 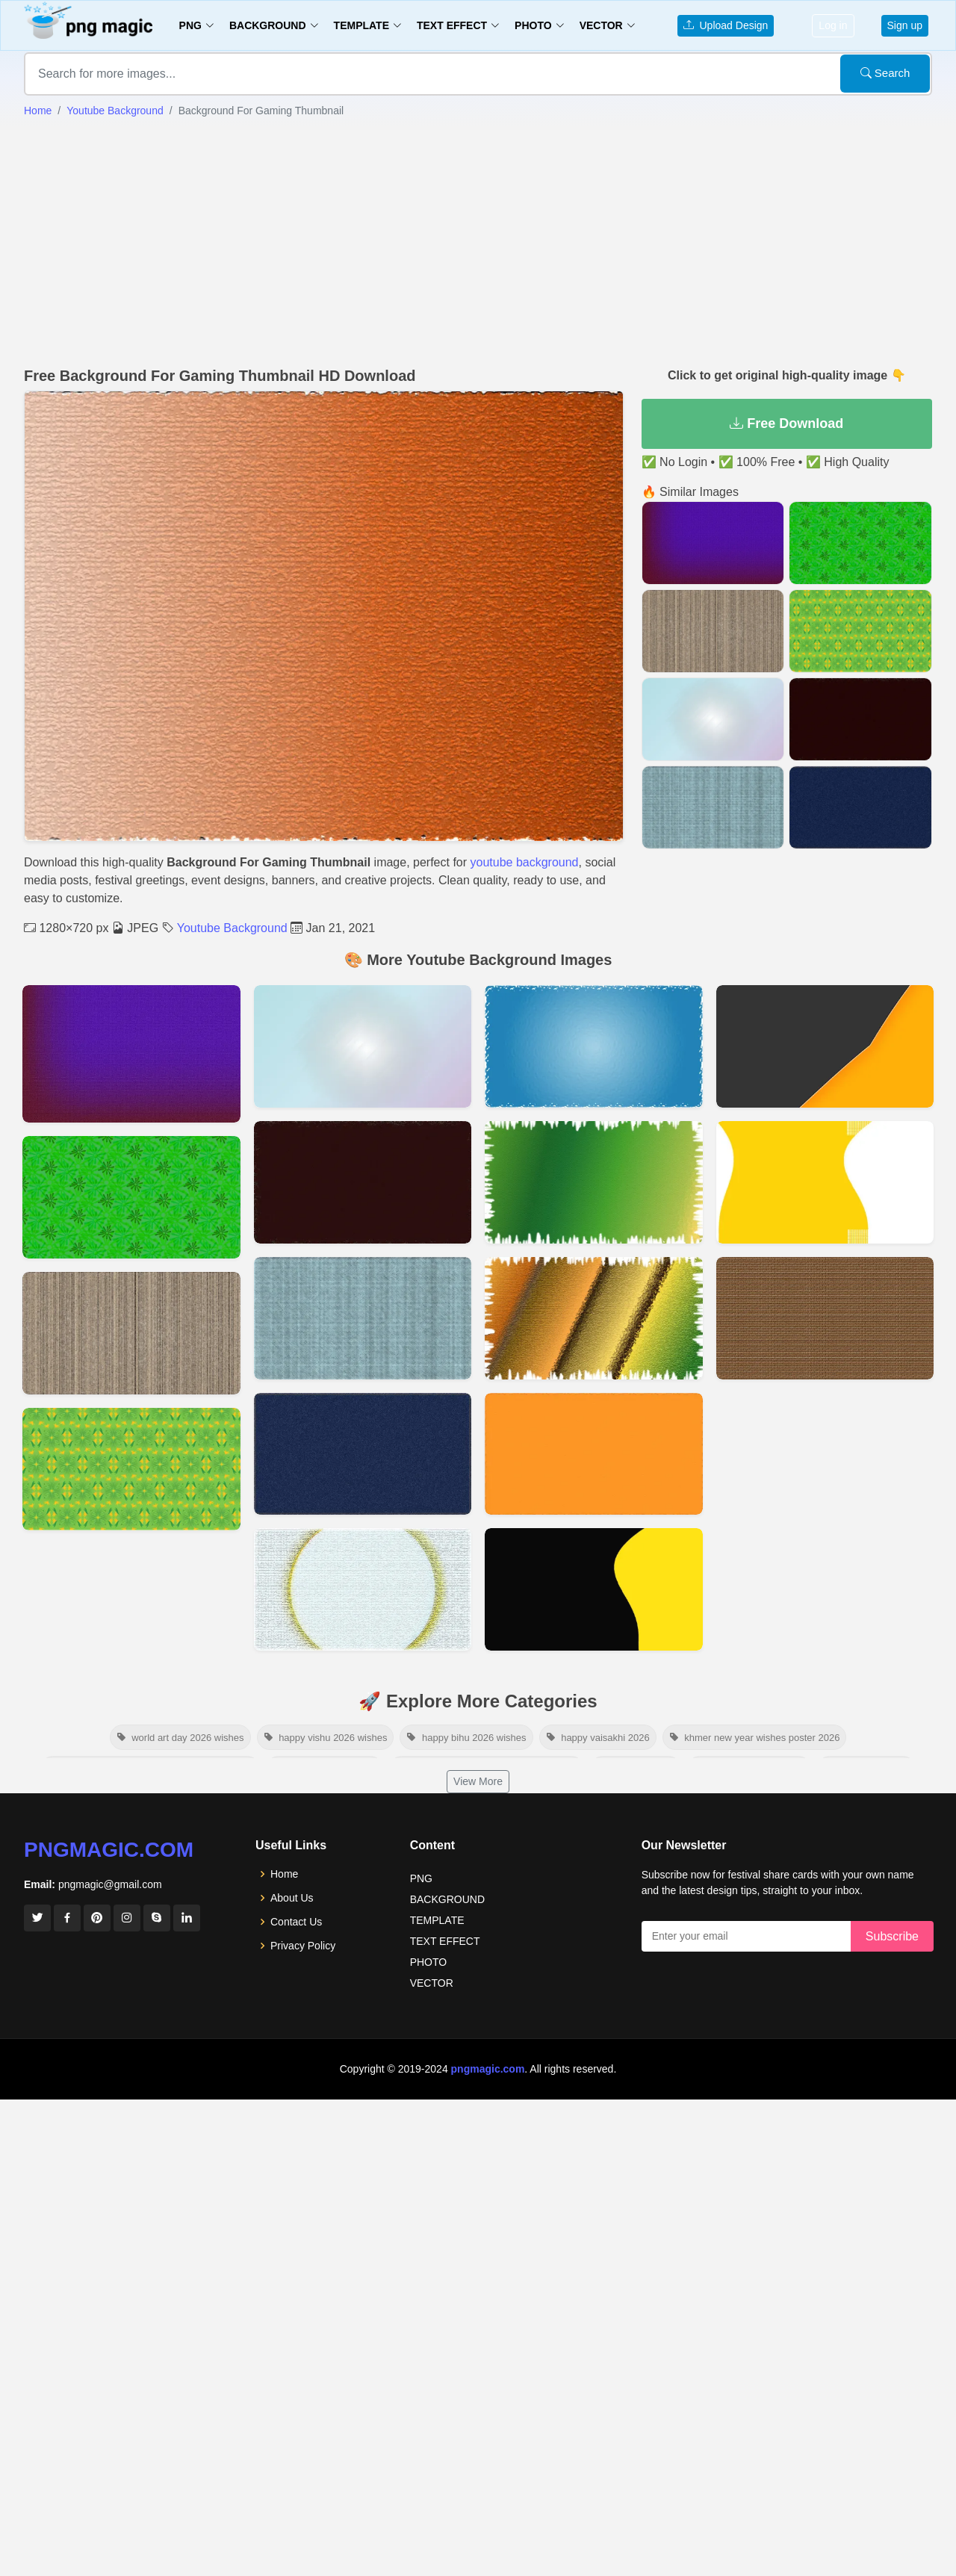 What do you see at coordinates (786, 423) in the screenshot?
I see `Free Download` at bounding box center [786, 423].